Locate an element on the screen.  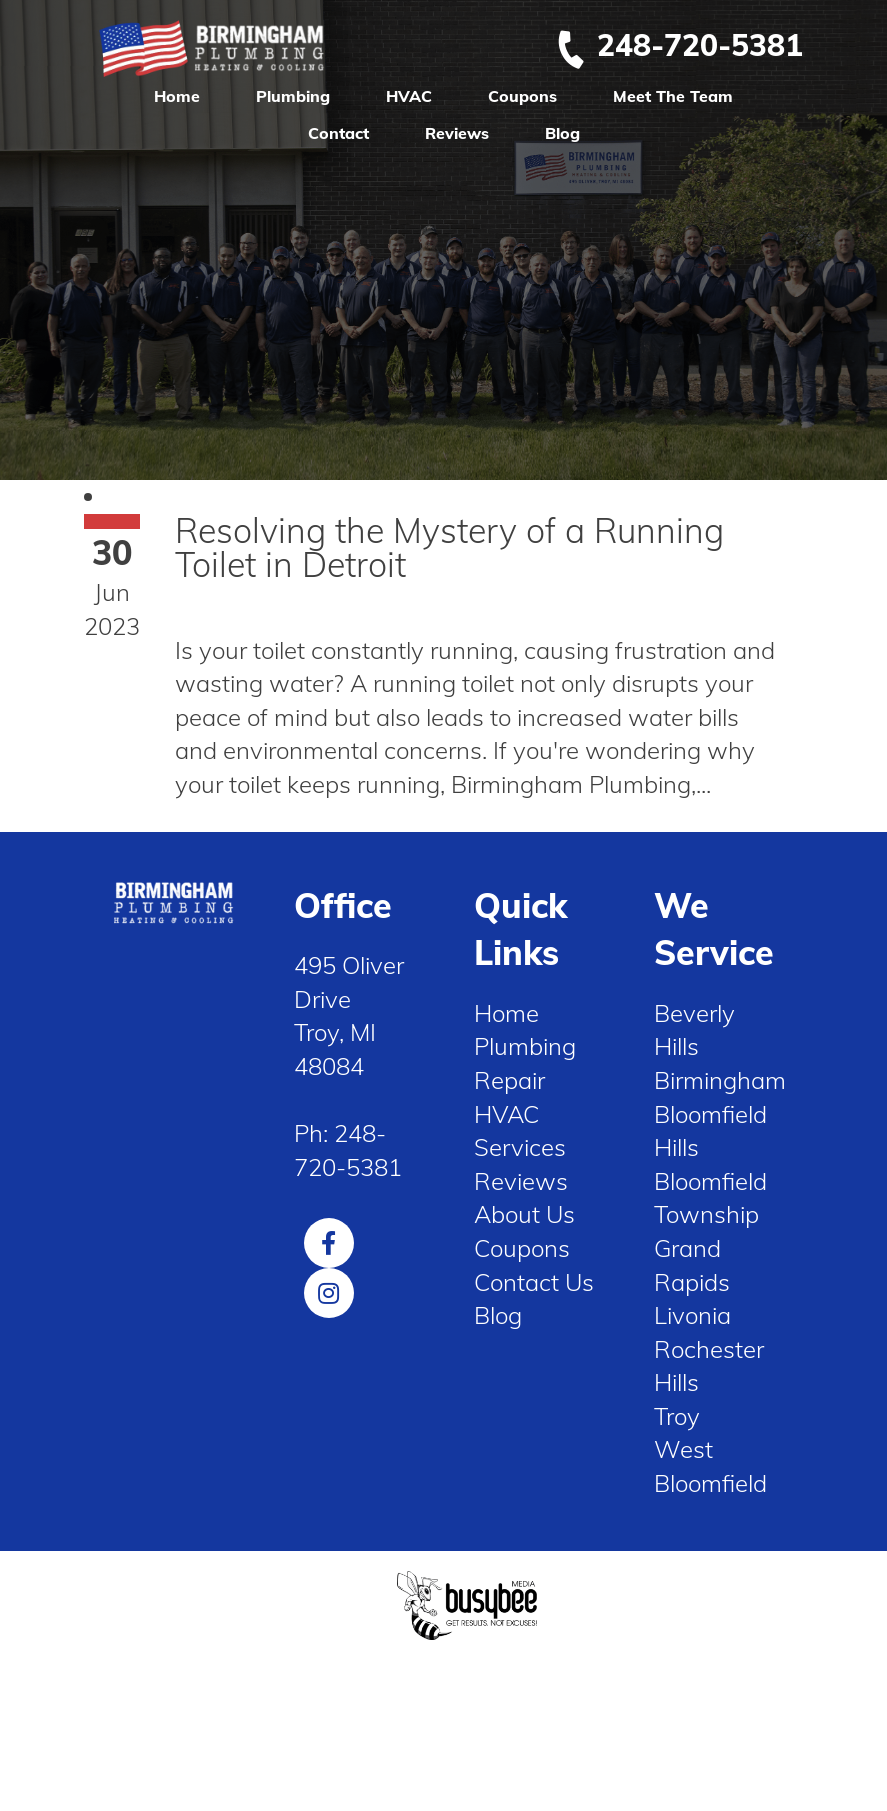
Home is located at coordinates (177, 96).